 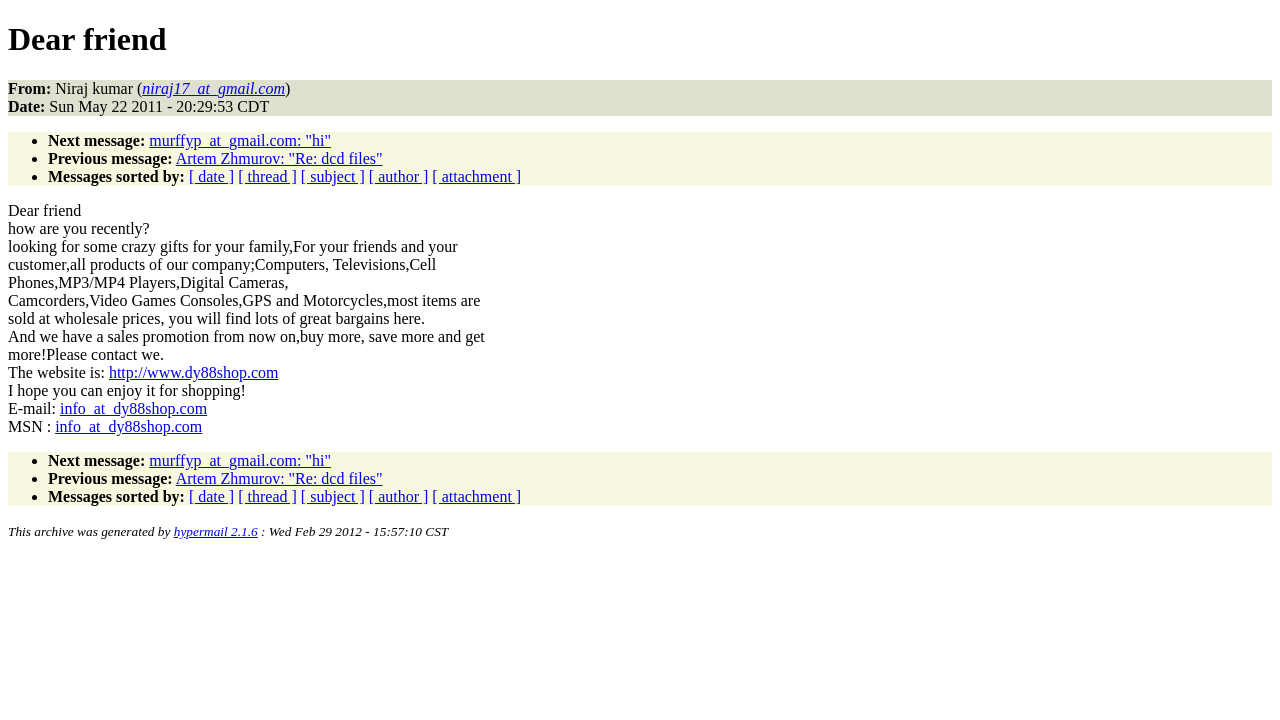 I want to click on info_at_dy88shop.com, so click(x=133, y=408).